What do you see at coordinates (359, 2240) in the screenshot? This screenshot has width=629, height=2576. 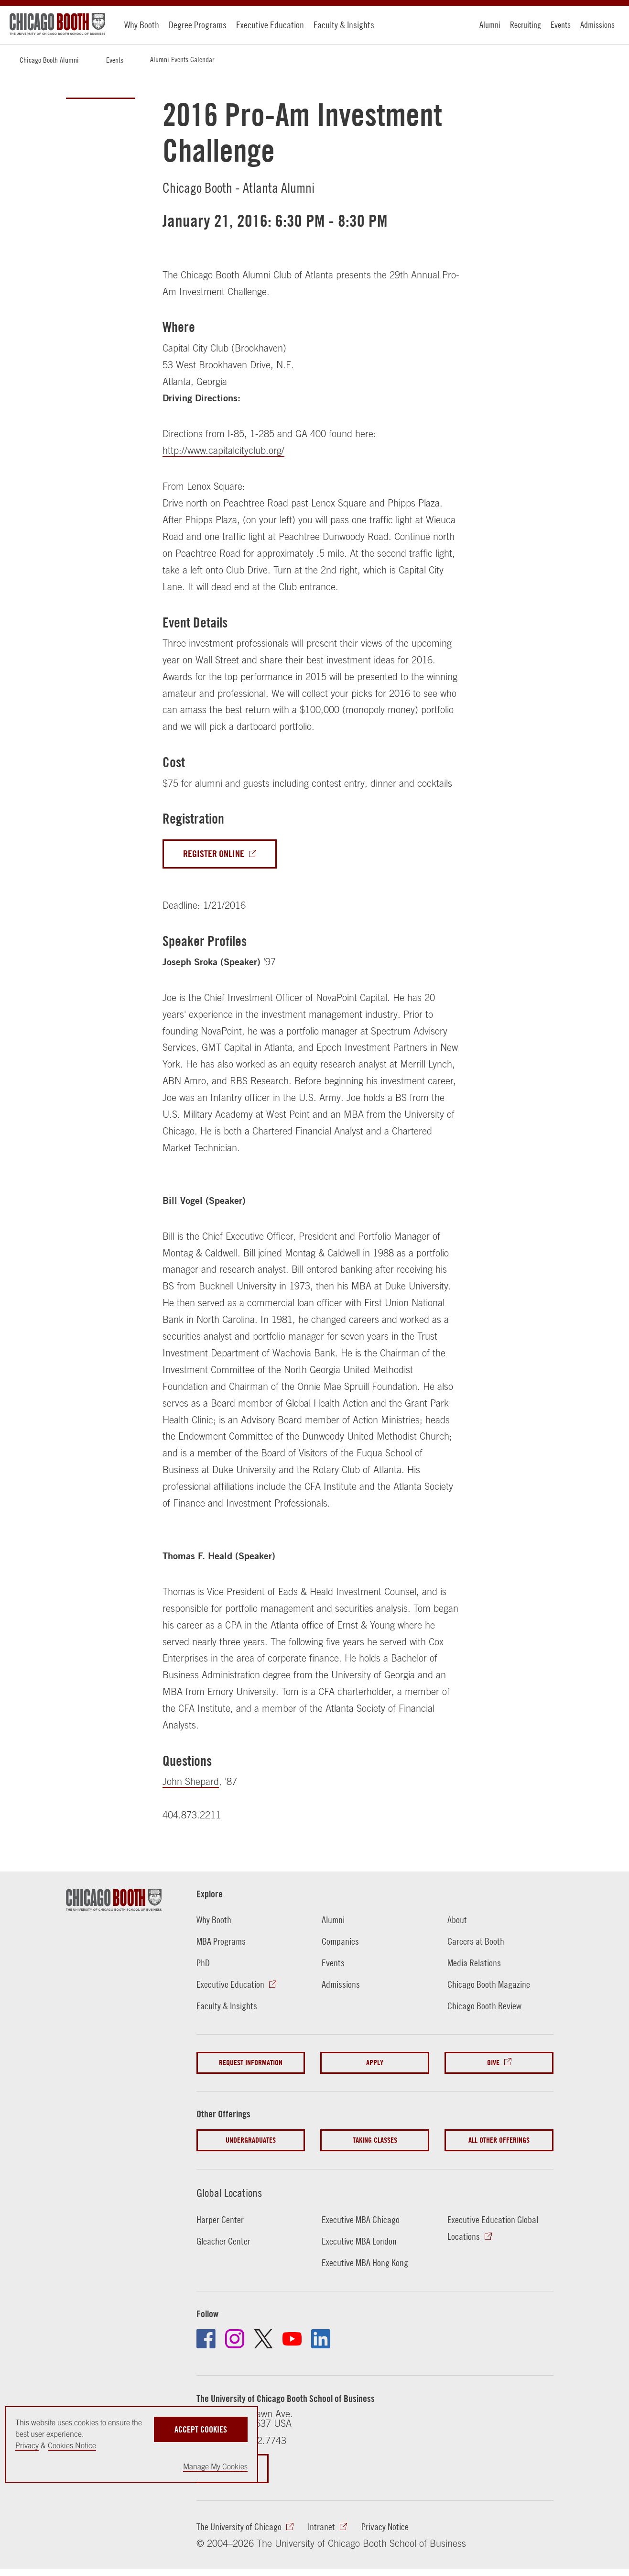 I see `Executive MBA London` at bounding box center [359, 2240].